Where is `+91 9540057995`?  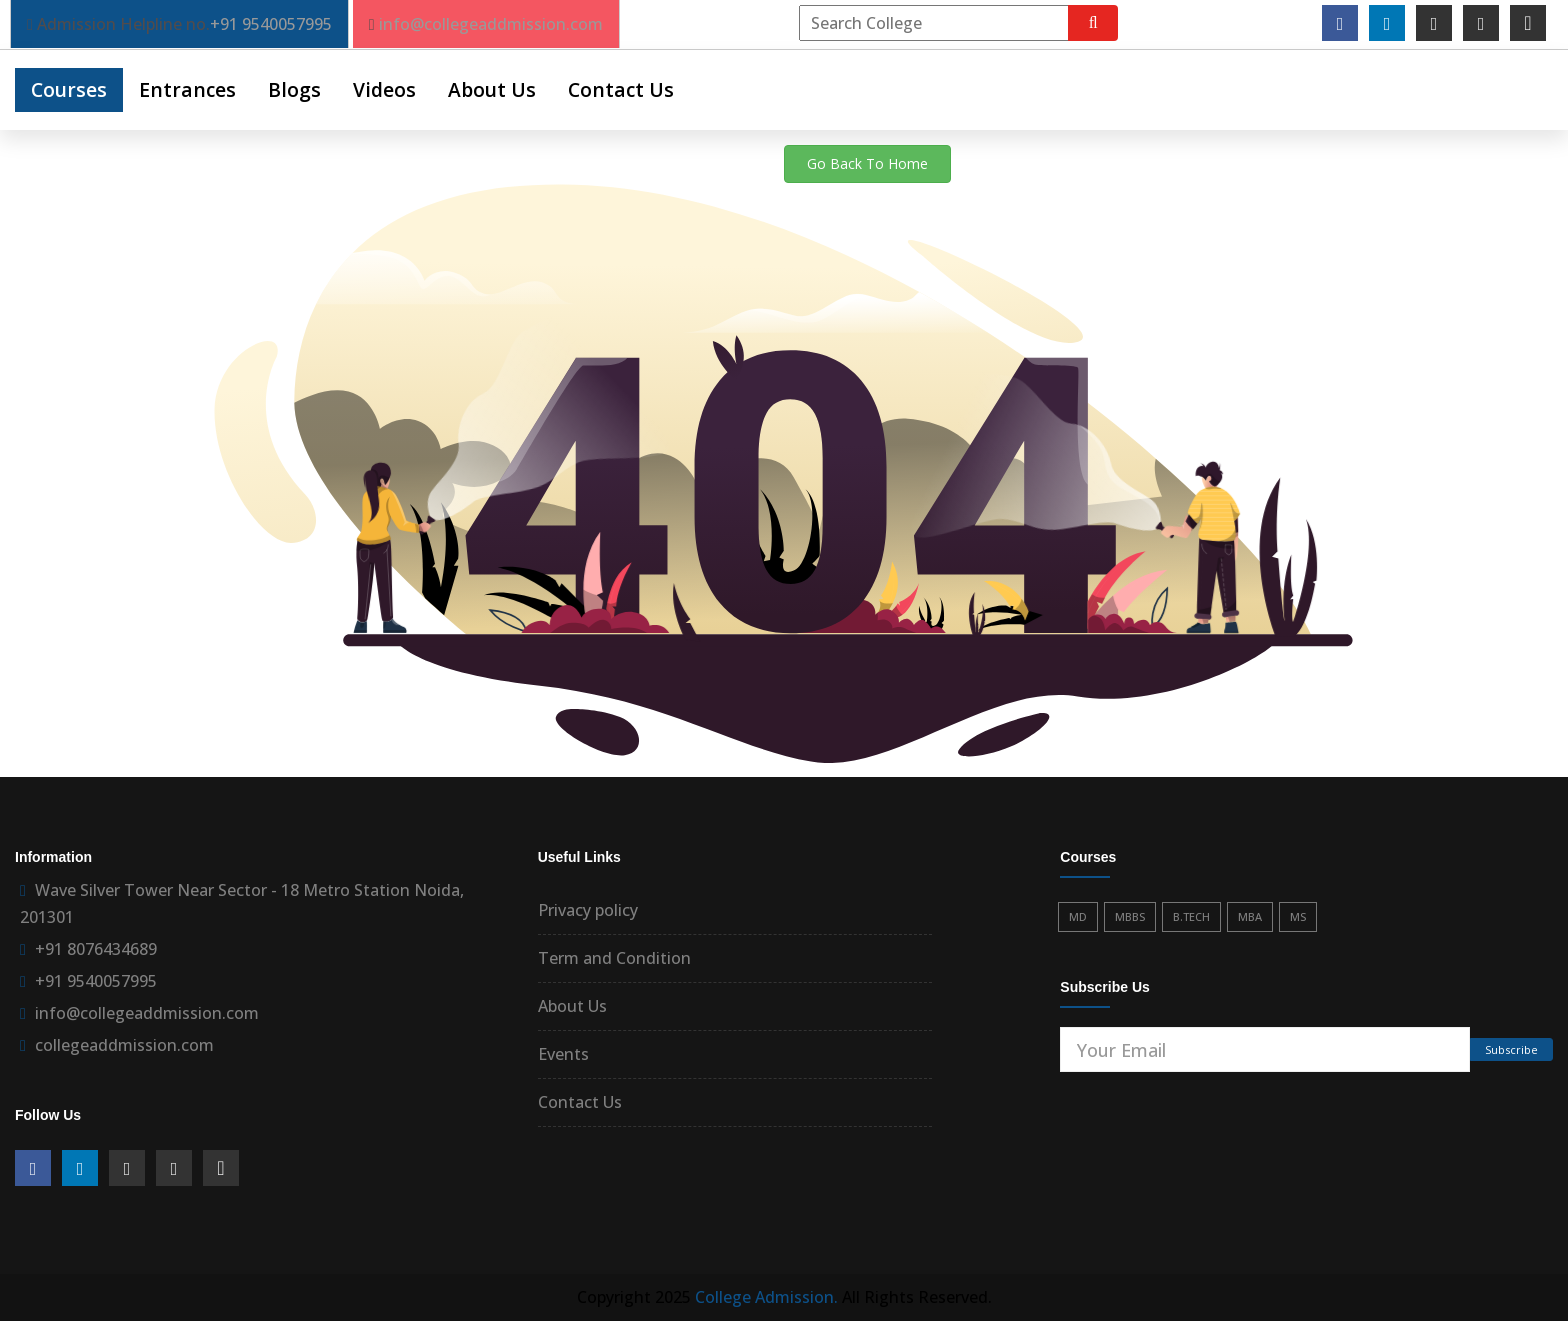
+91 9540057995 is located at coordinates (271, 24).